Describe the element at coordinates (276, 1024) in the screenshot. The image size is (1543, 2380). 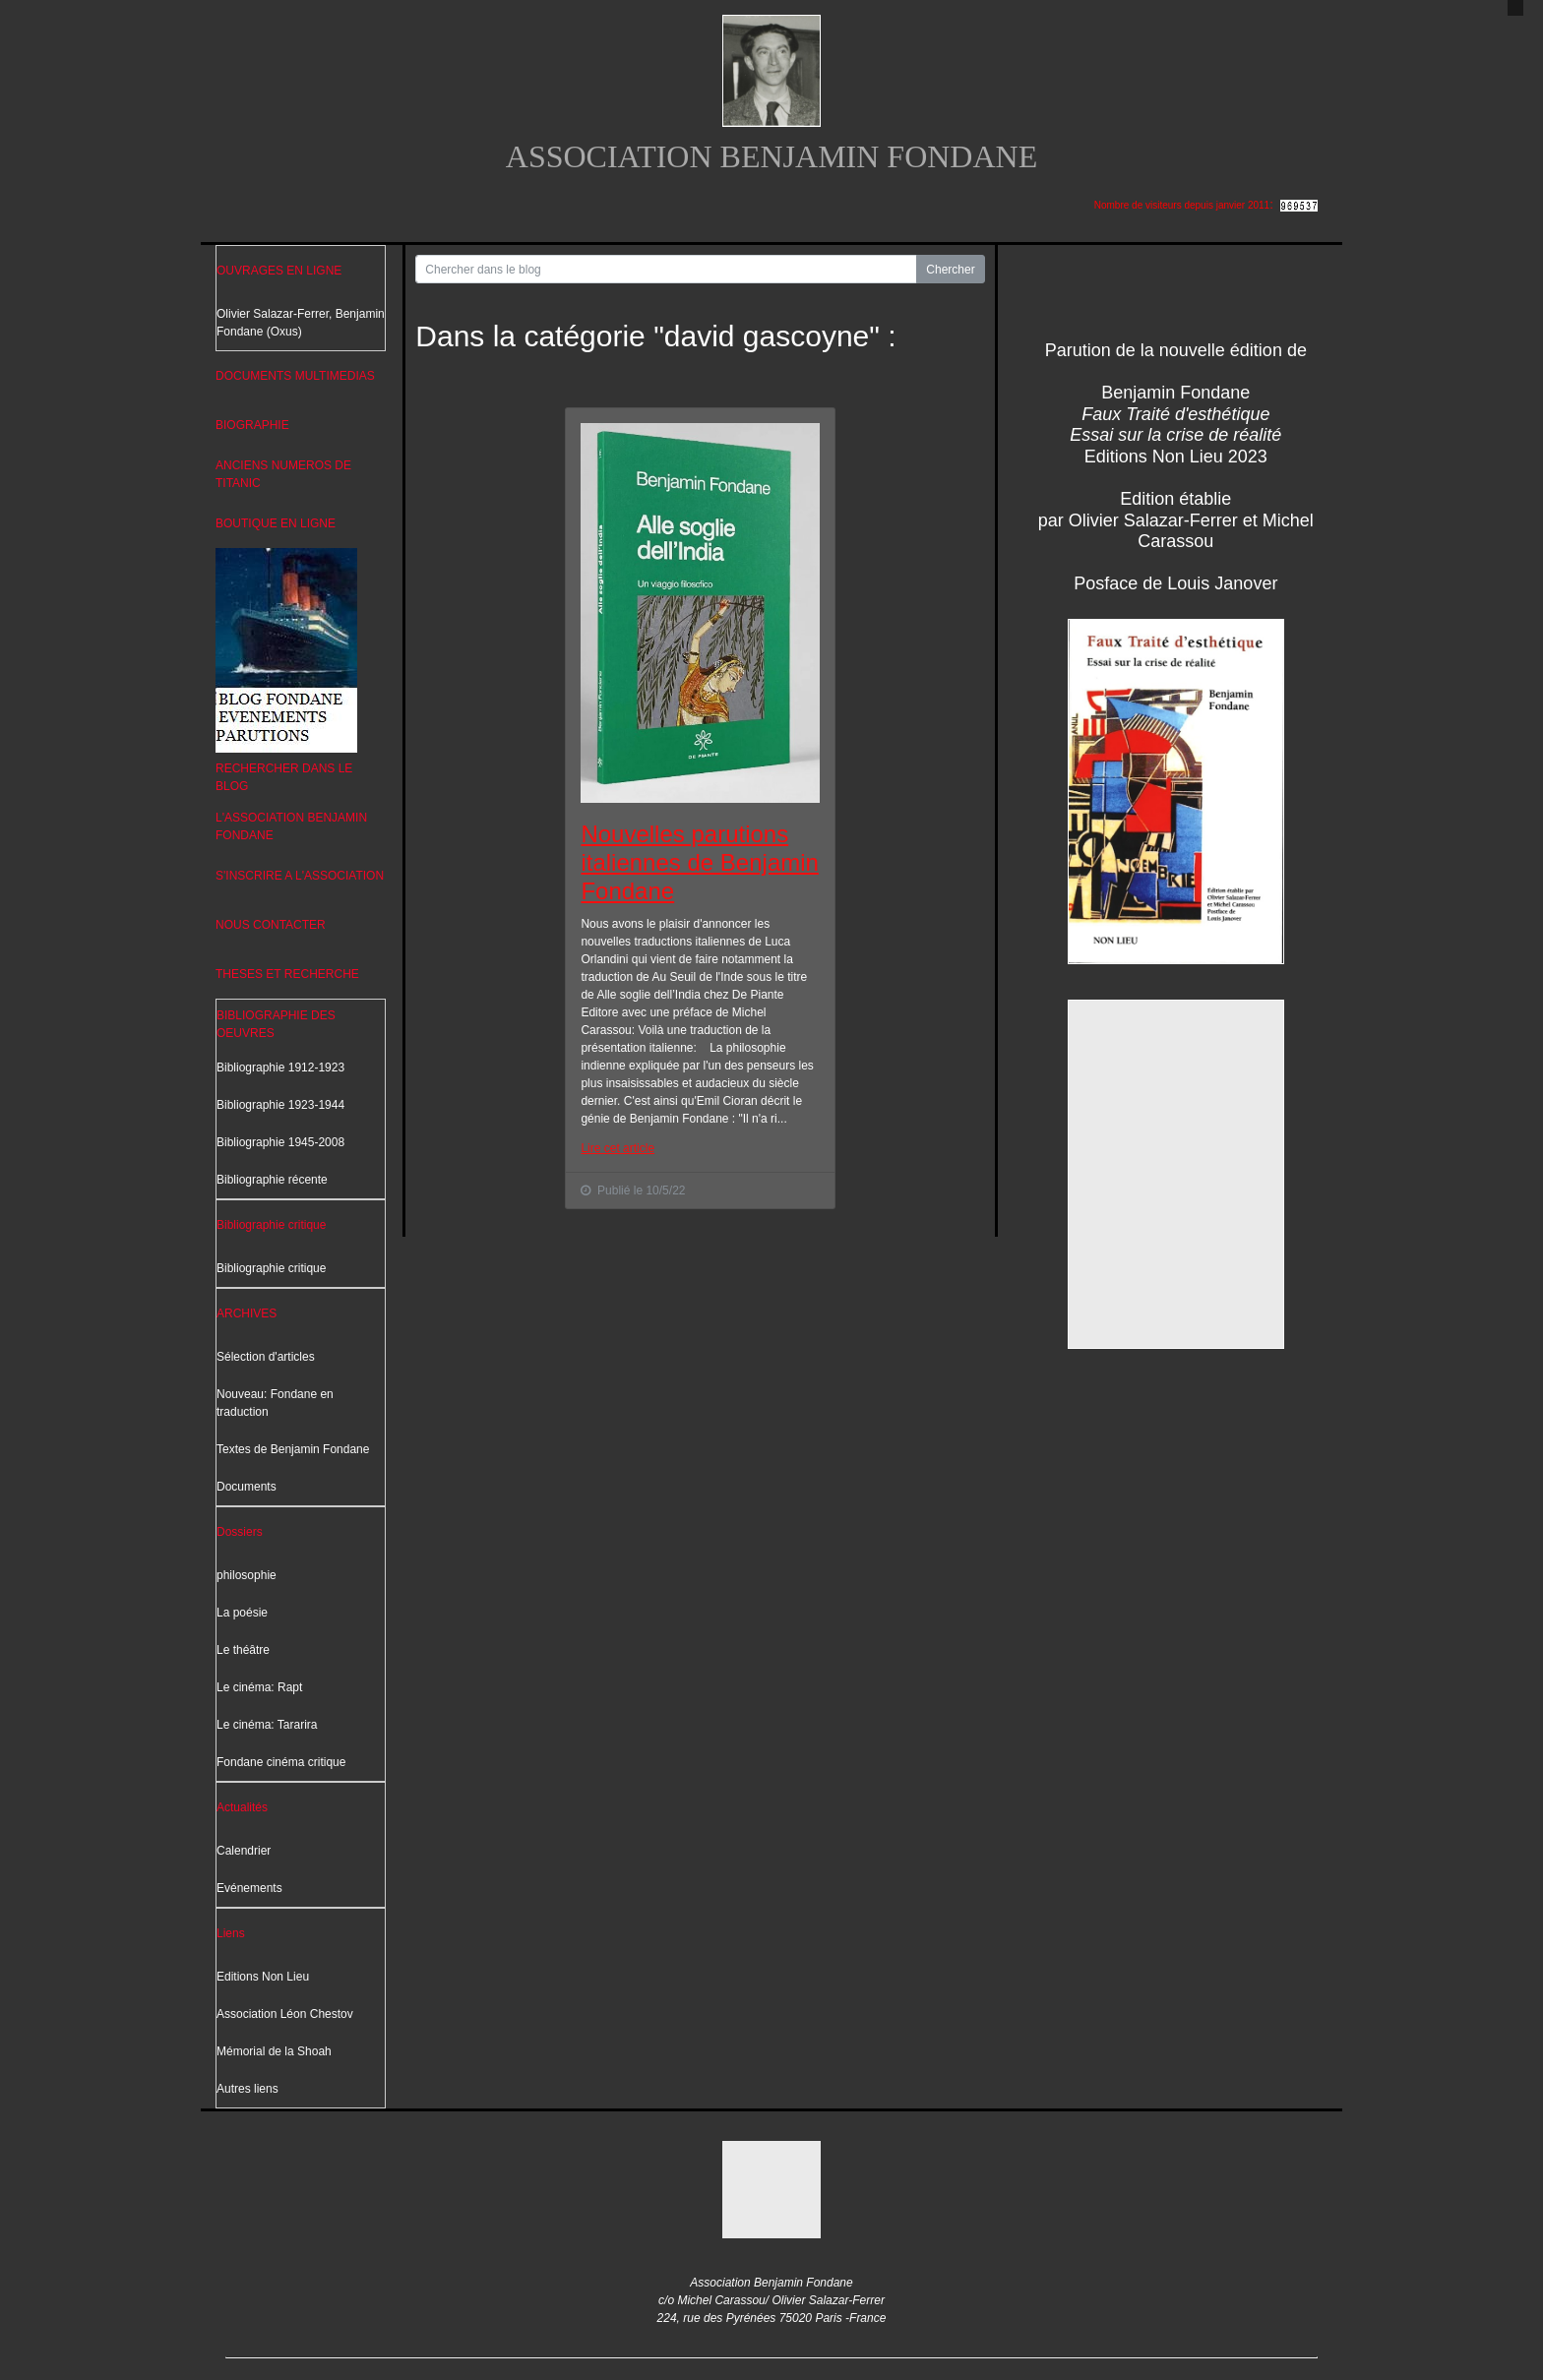
I see `BIBLIOGRAPHIE DES OEUVRES` at that location.